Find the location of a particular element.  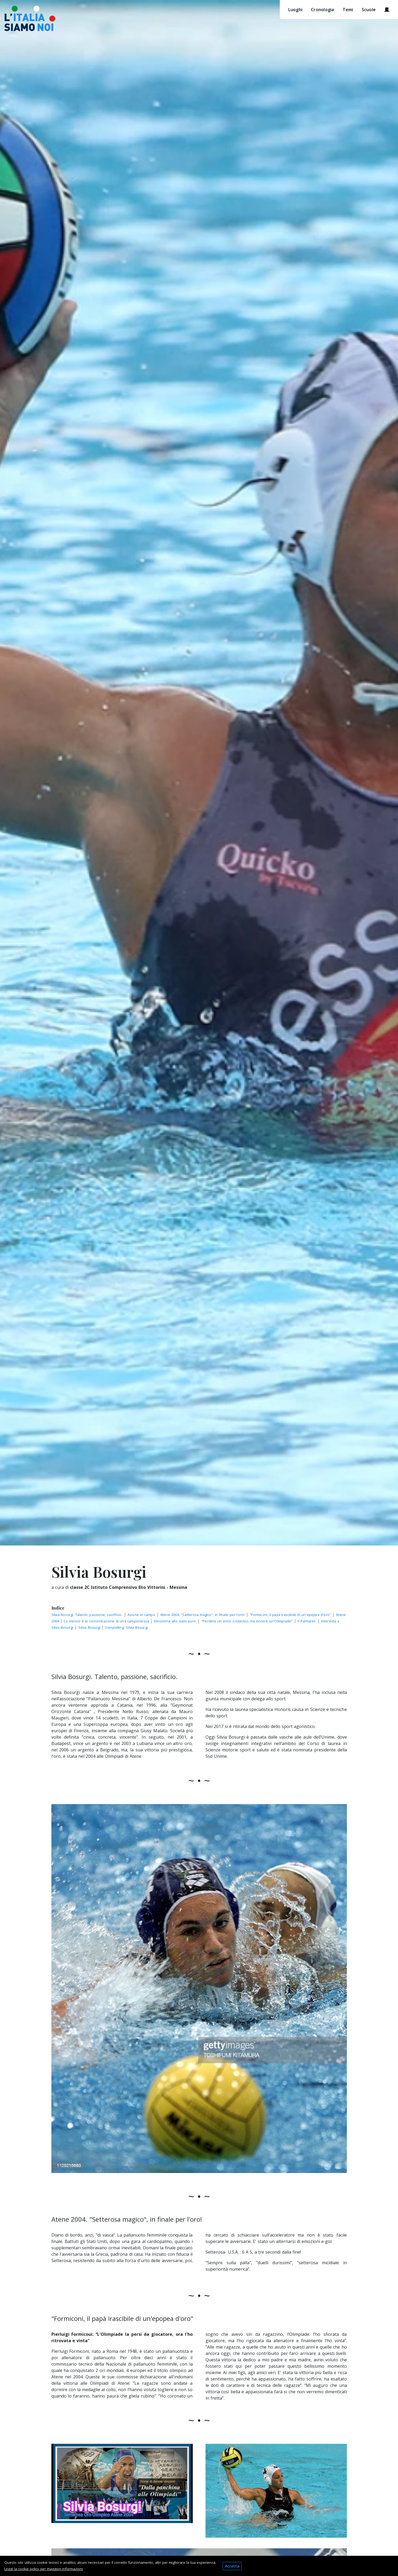

"Formiconi, il papà irascibile di un'epopea d'oro" is located at coordinates (290, 1614).